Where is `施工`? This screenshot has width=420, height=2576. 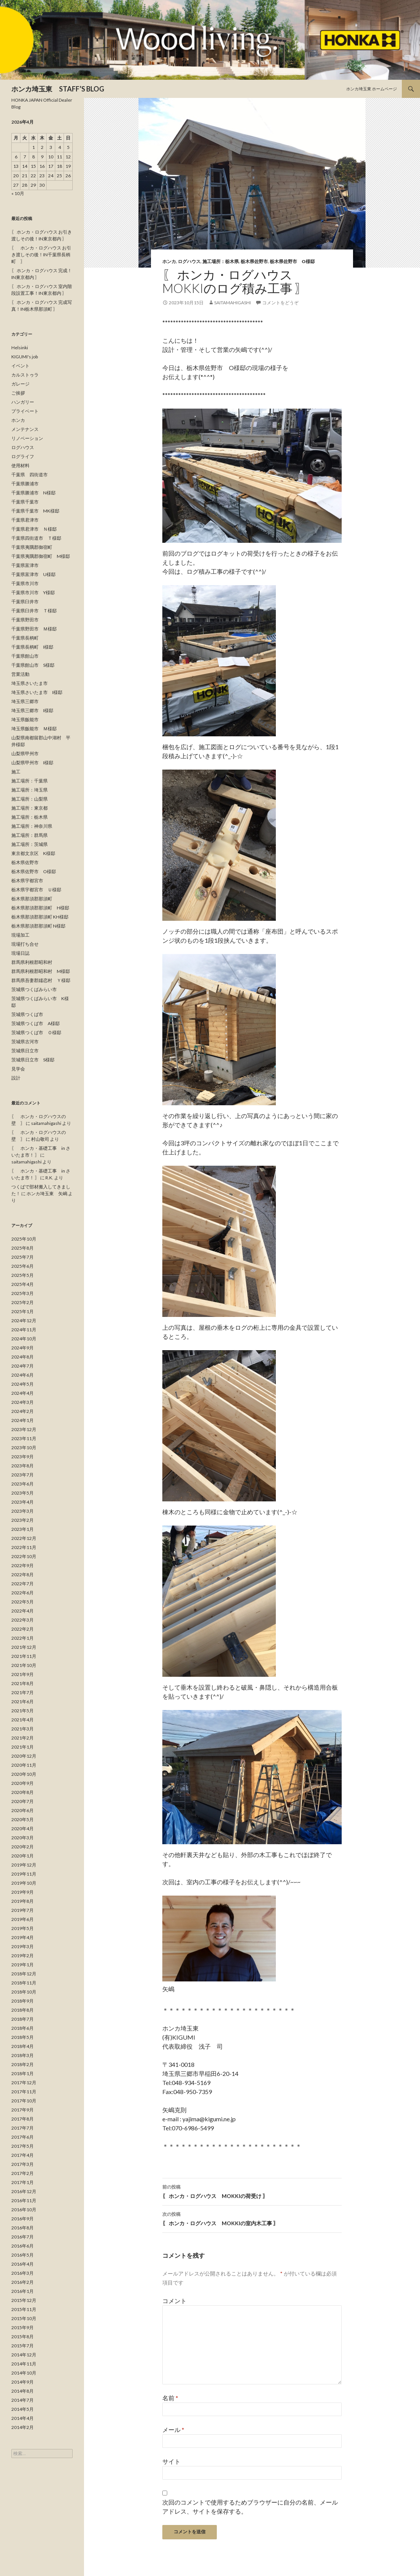
施工 is located at coordinates (15, 772).